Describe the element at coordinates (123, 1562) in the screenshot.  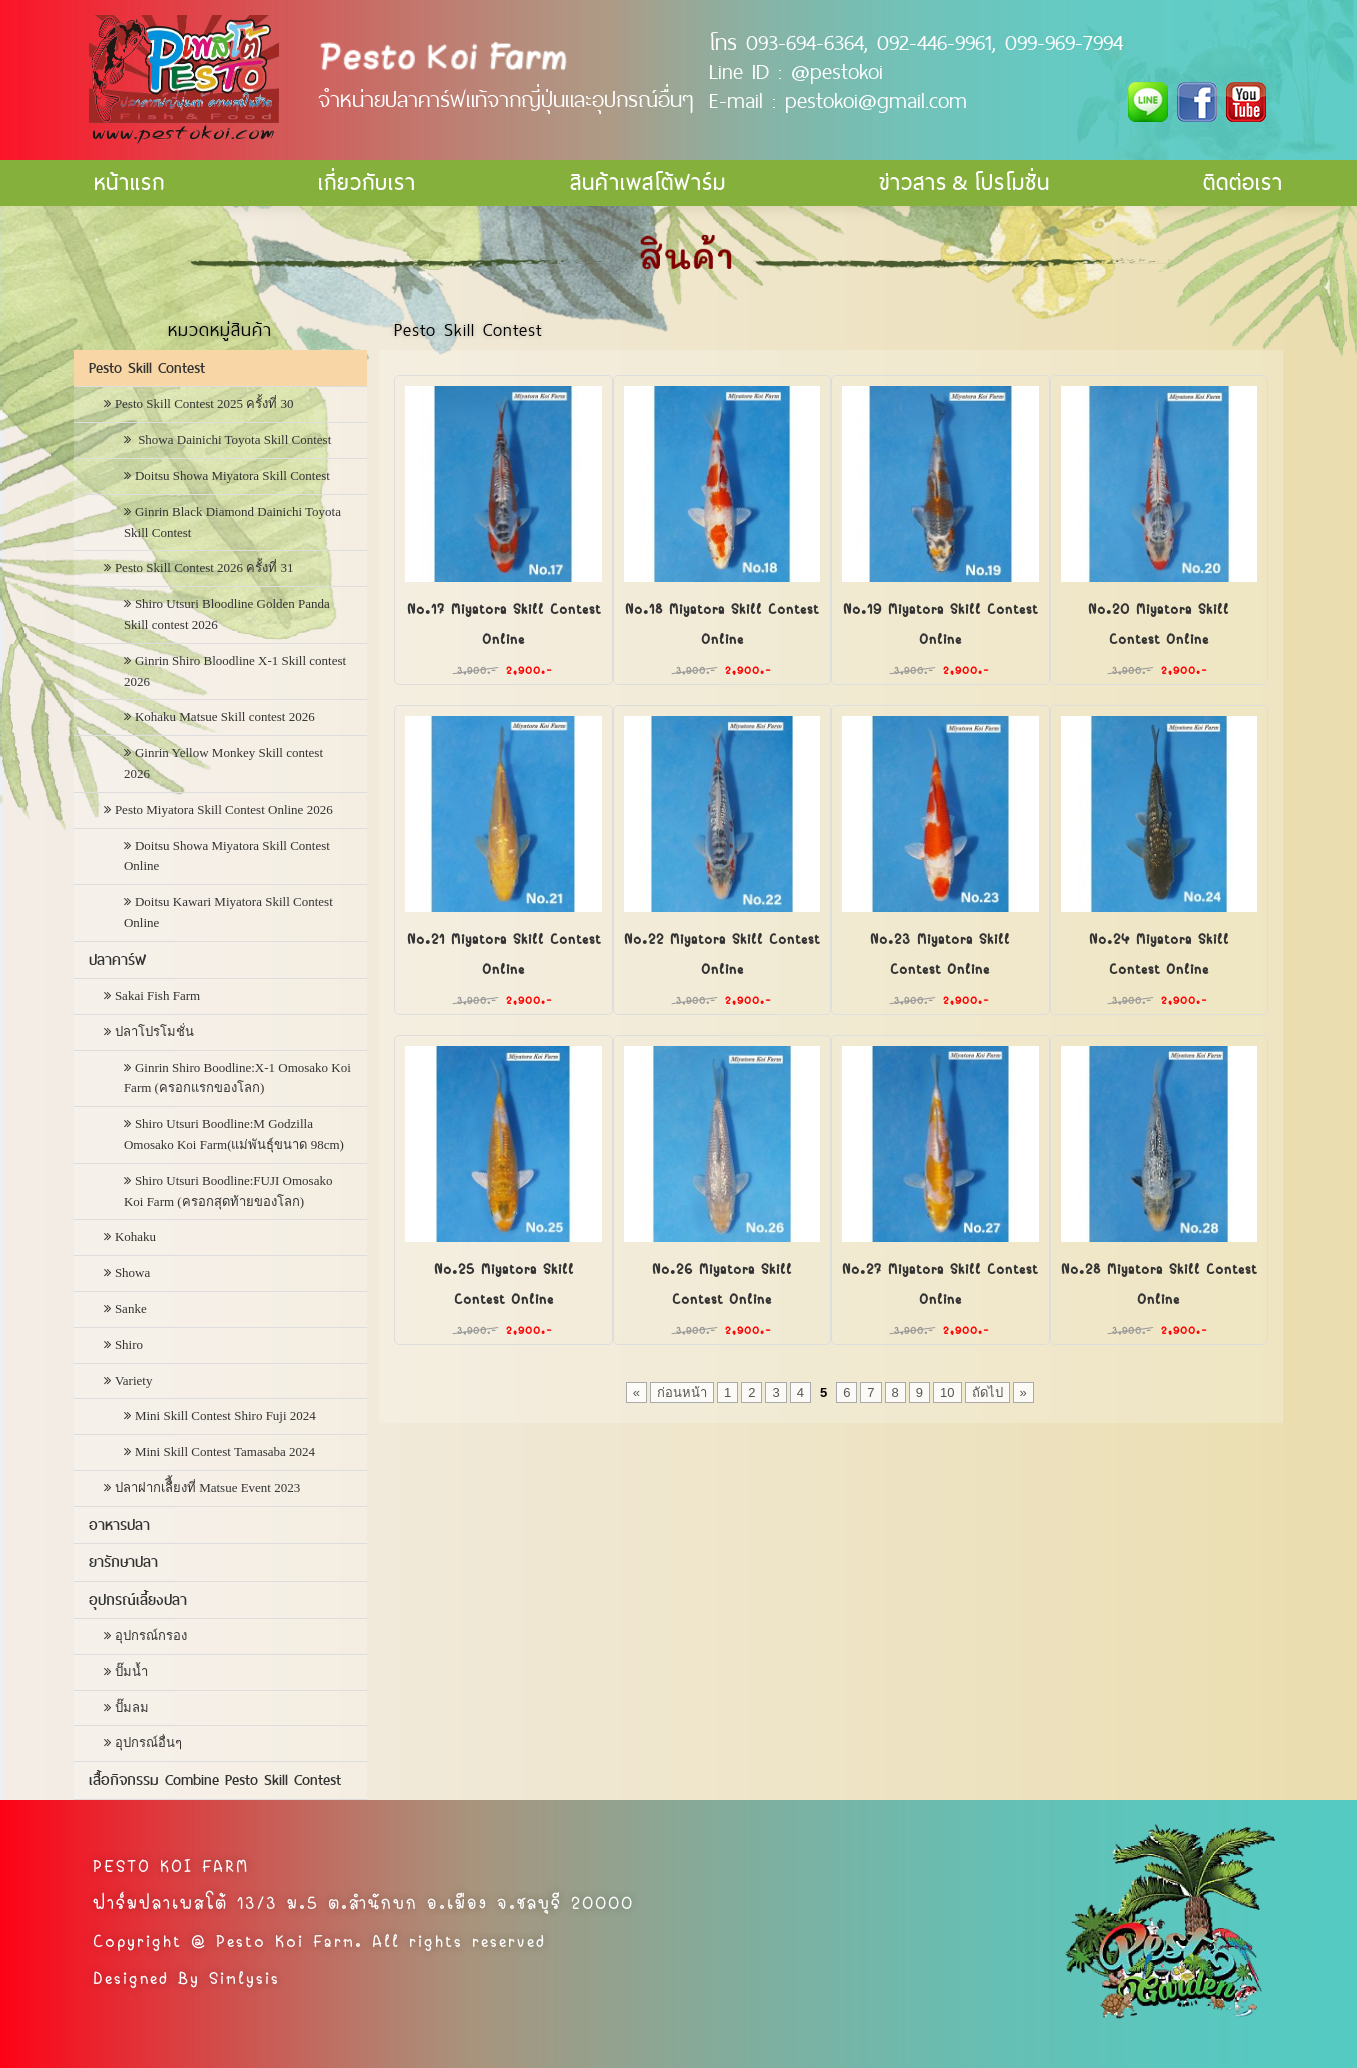
I see `ยารักษาปลา` at that location.